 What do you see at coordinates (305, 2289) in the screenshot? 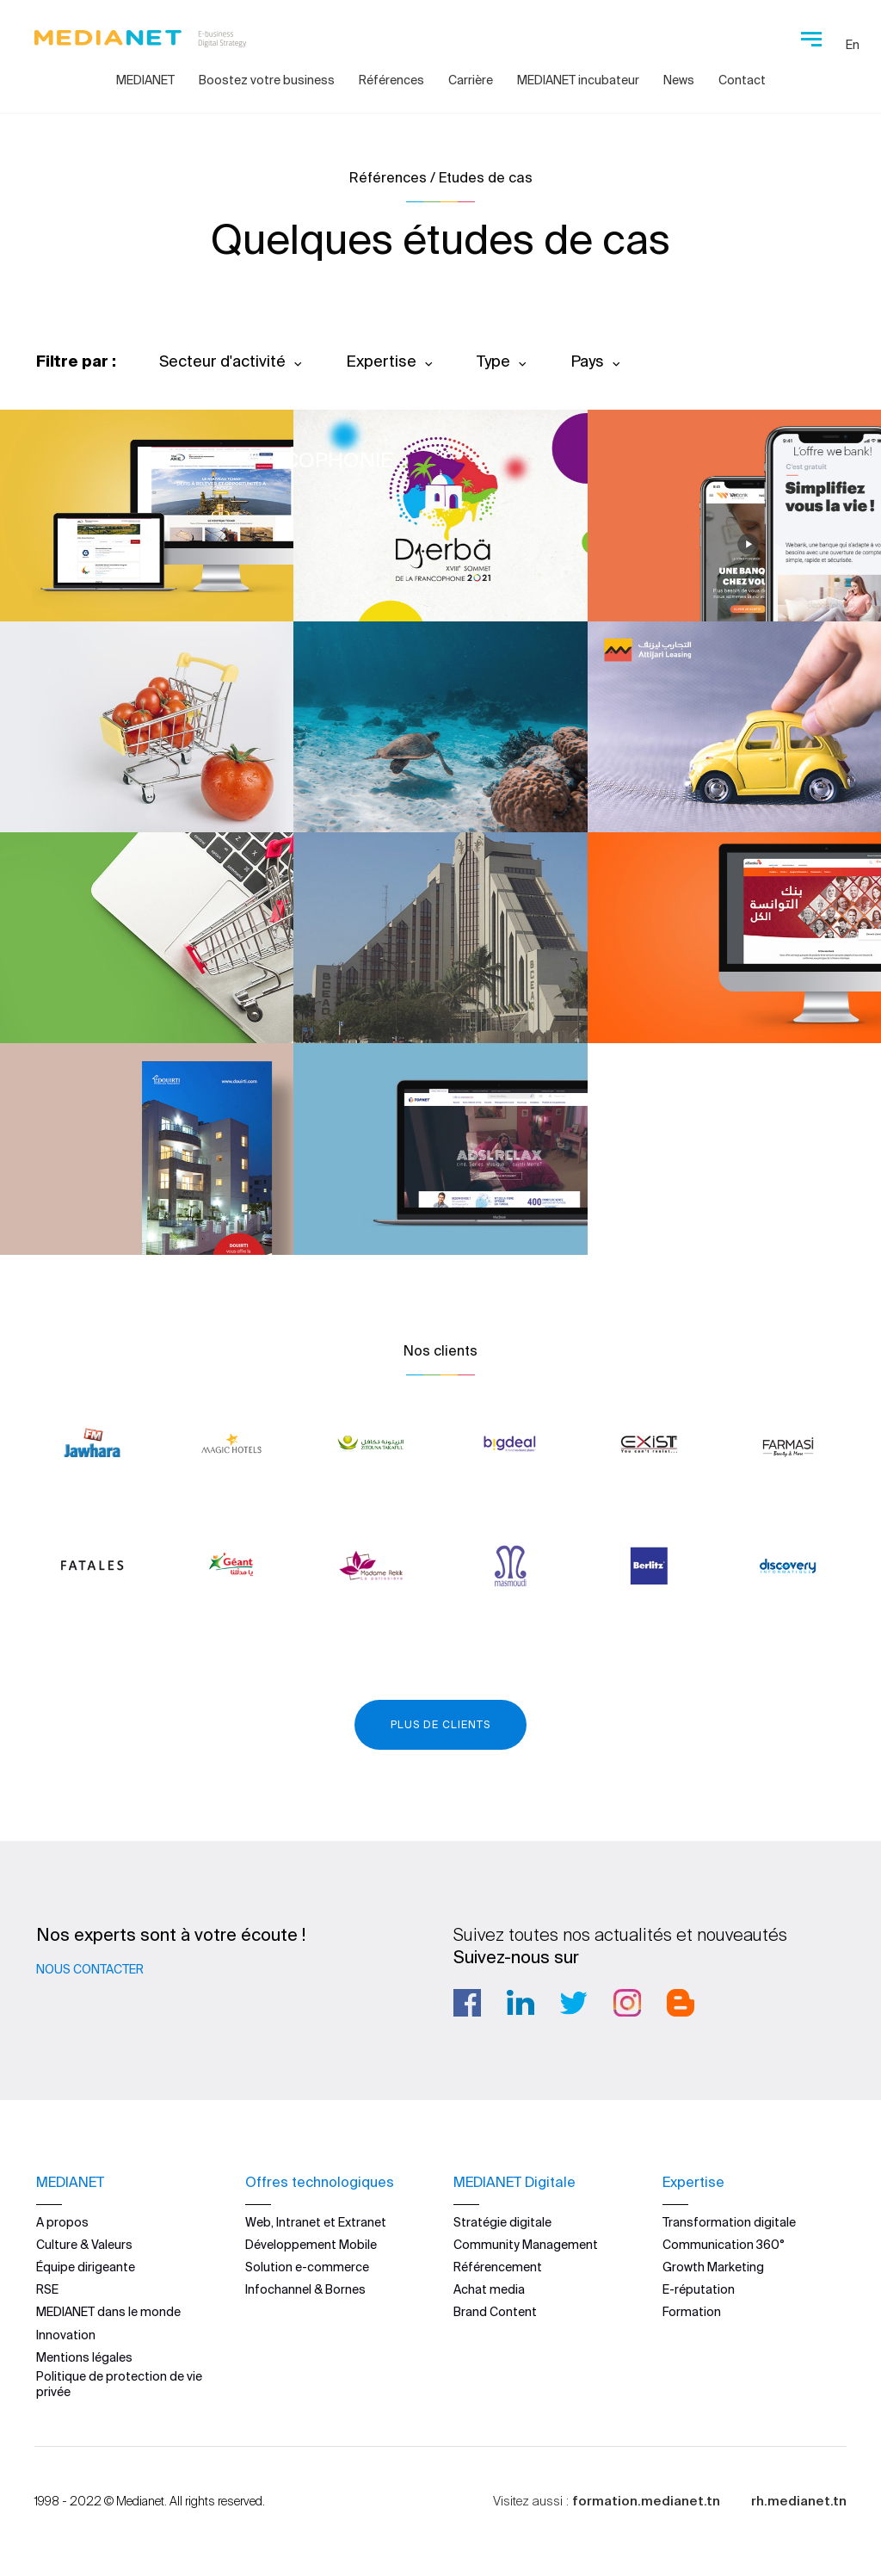
I see `Infochannel & Bornes` at bounding box center [305, 2289].